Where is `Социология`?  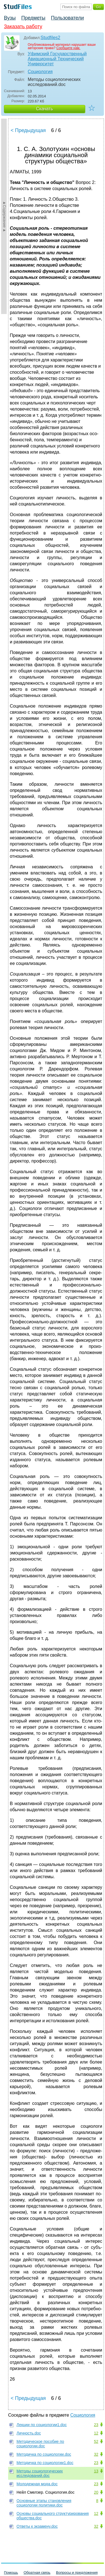
Социология is located at coordinates (40, 71).